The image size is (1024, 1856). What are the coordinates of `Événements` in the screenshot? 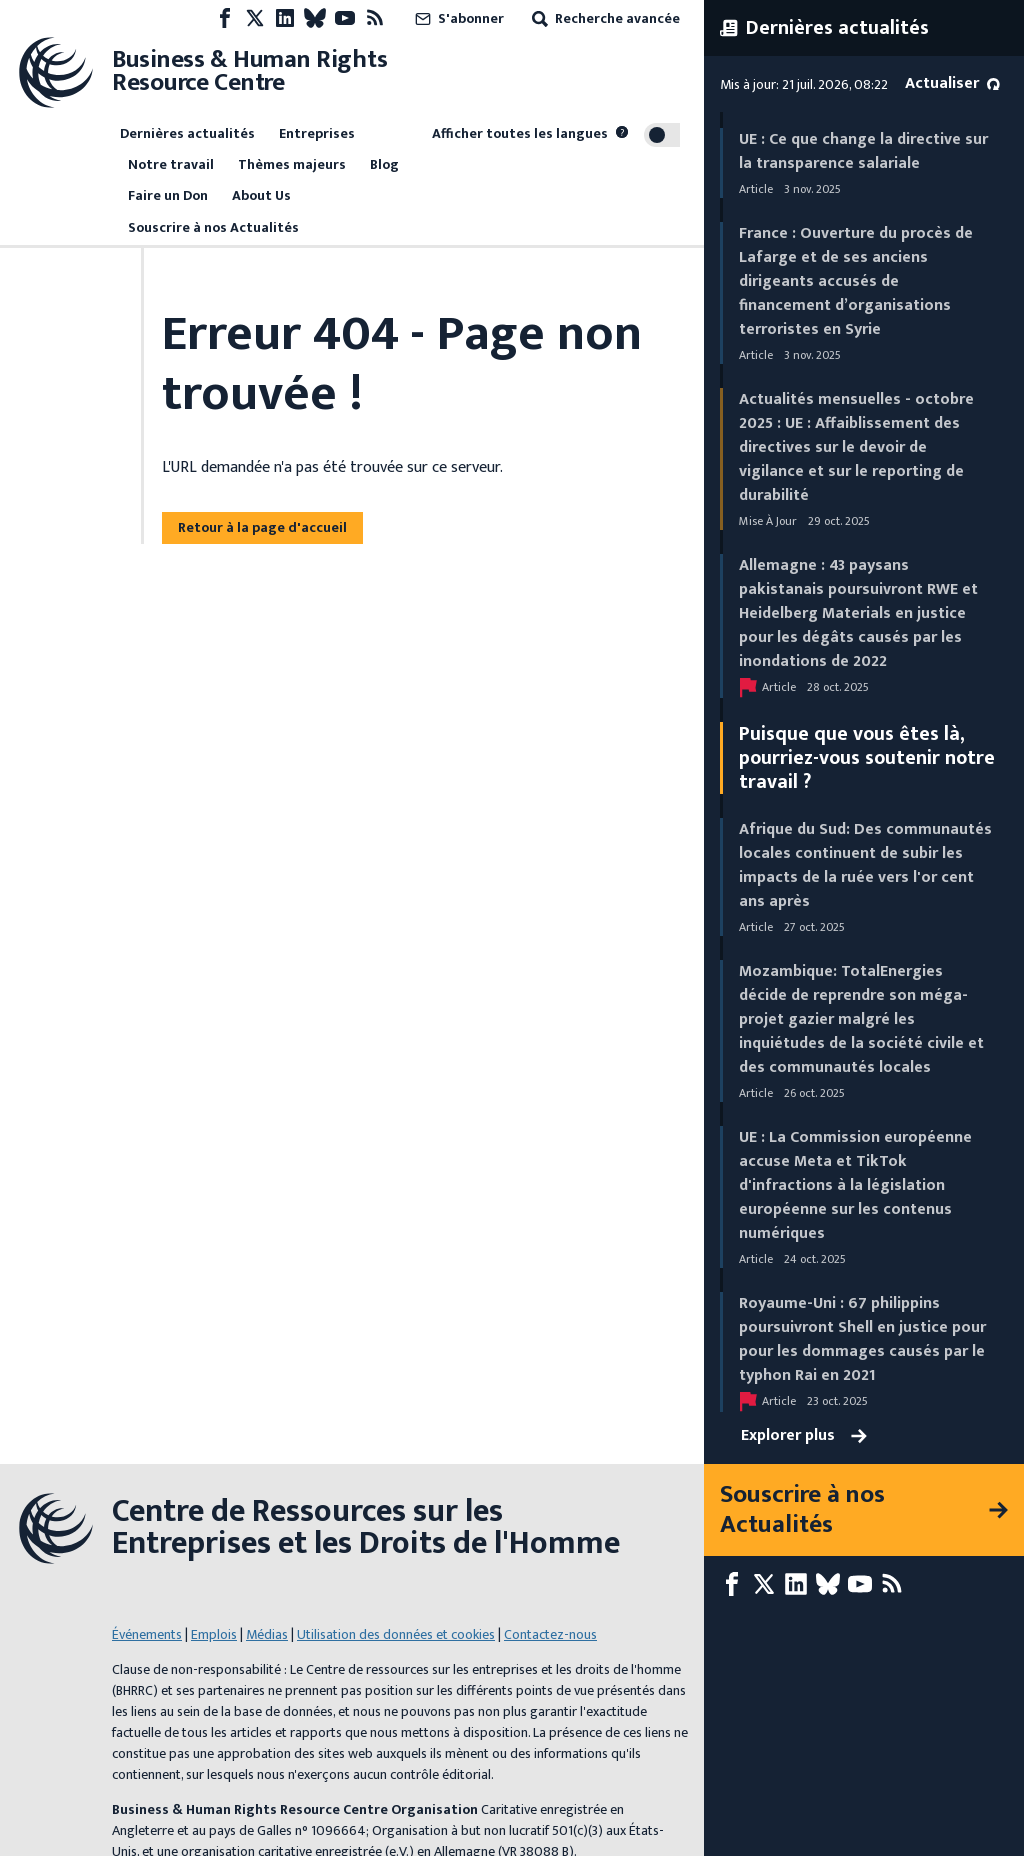 It's located at (147, 1598).